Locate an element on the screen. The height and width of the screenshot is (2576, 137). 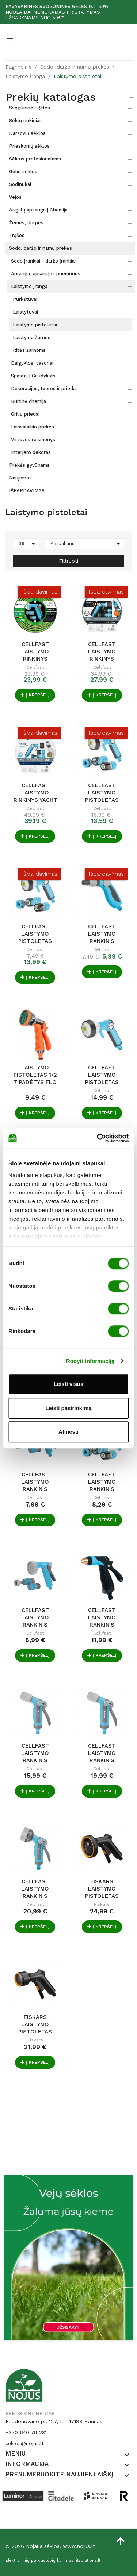
Cellfast laistymo pistoletas ERGO 4 padėtys is located at coordinates (102, 1074).